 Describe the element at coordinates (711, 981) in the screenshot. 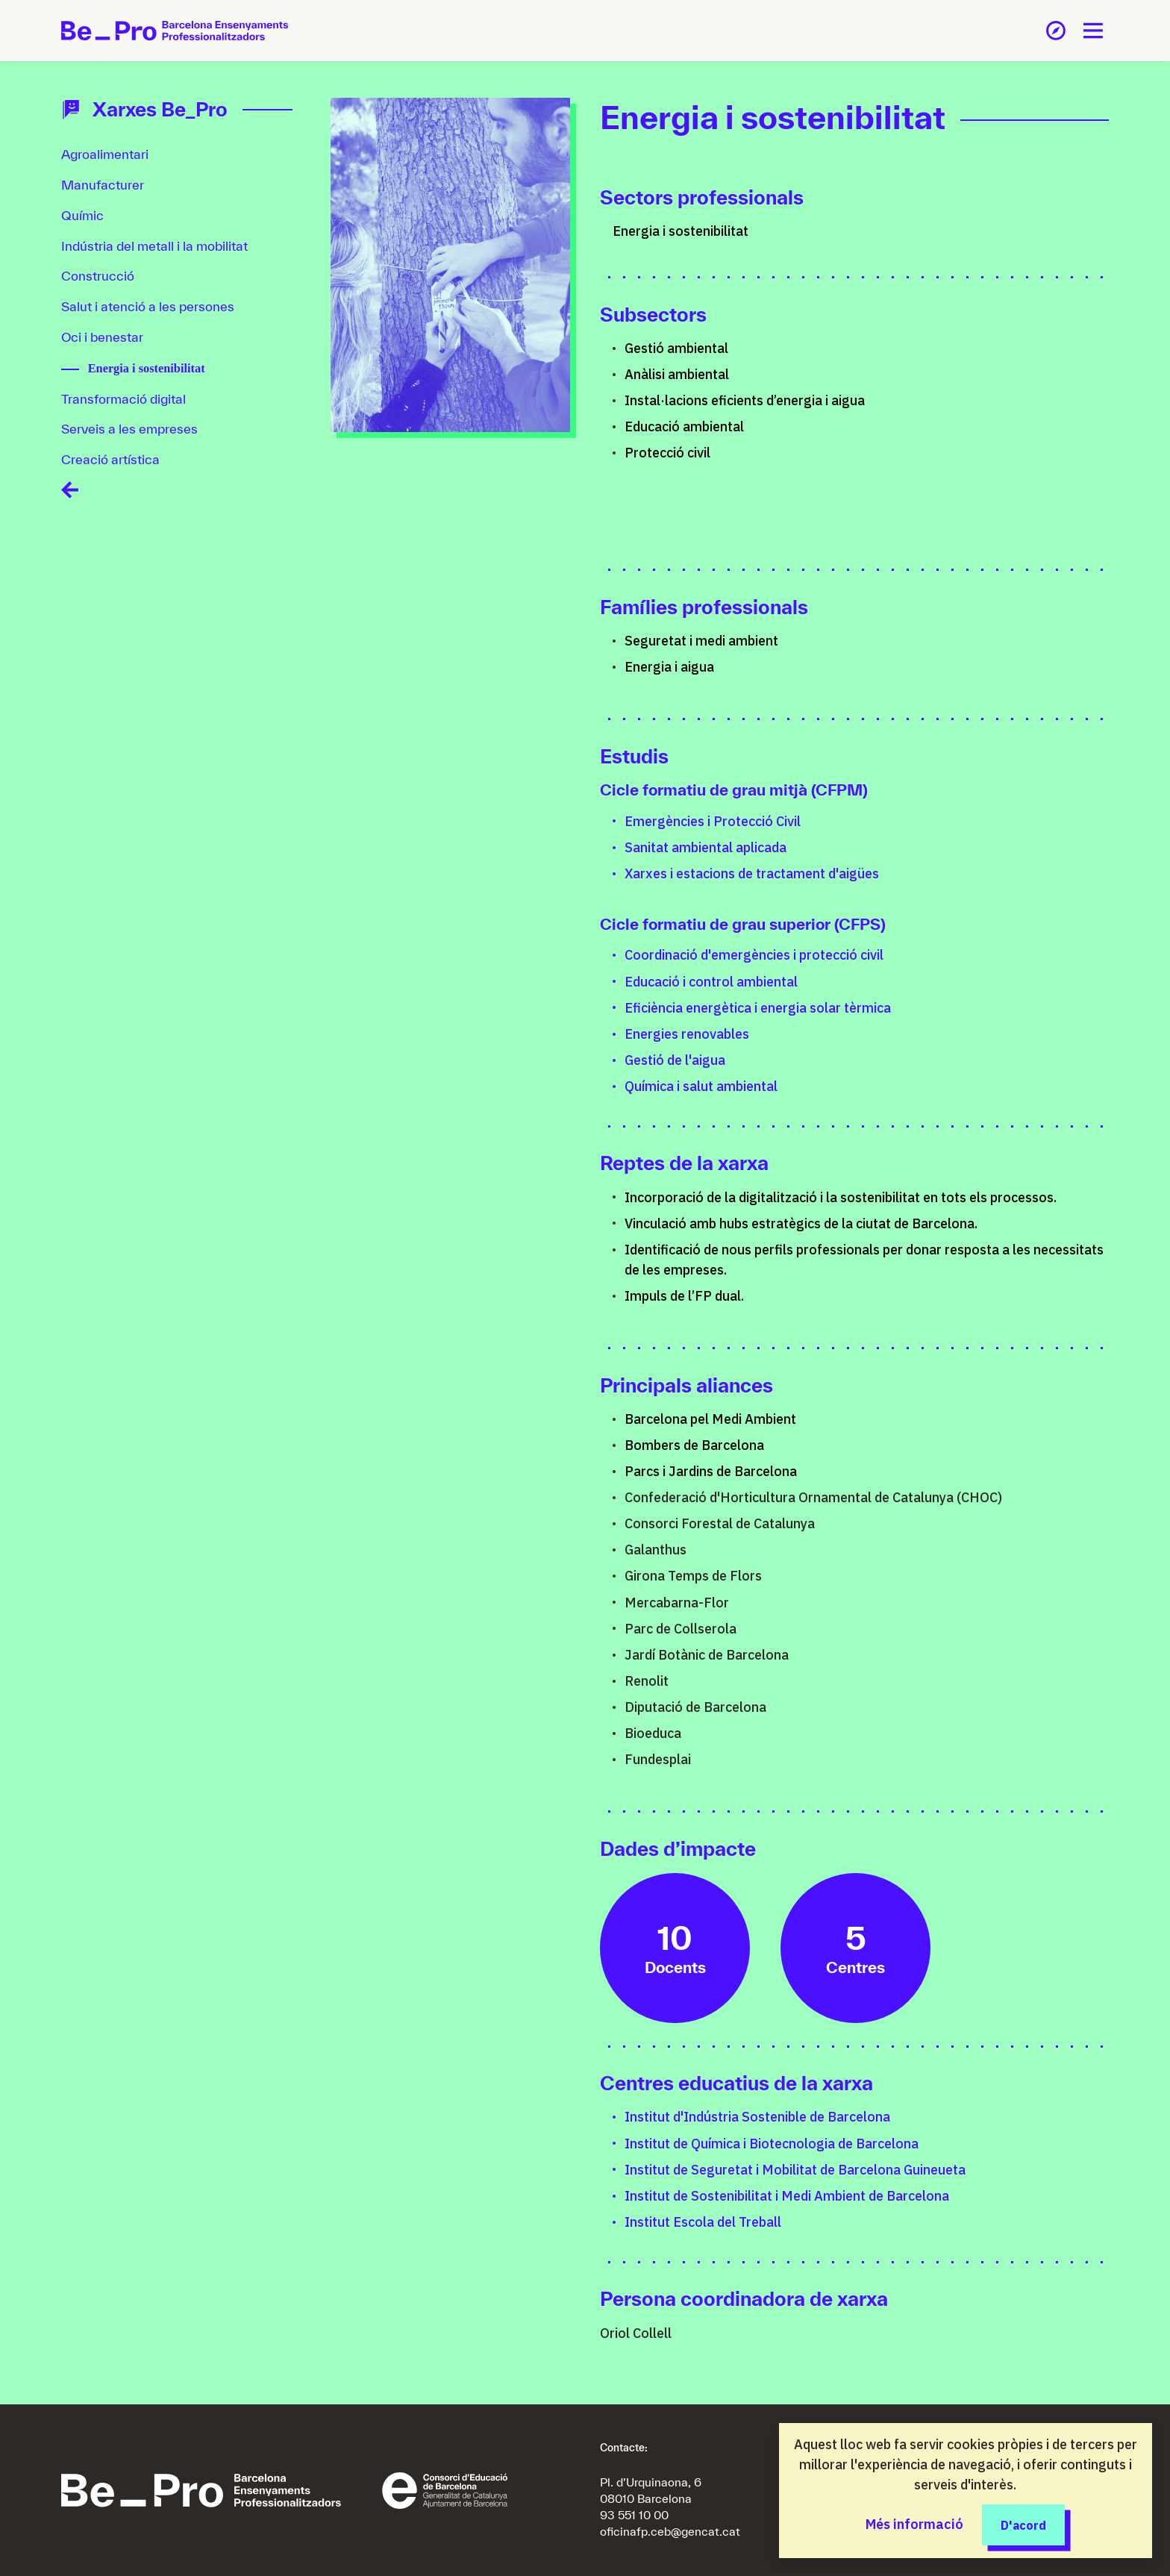

I see `Educació i control ambiental` at that location.